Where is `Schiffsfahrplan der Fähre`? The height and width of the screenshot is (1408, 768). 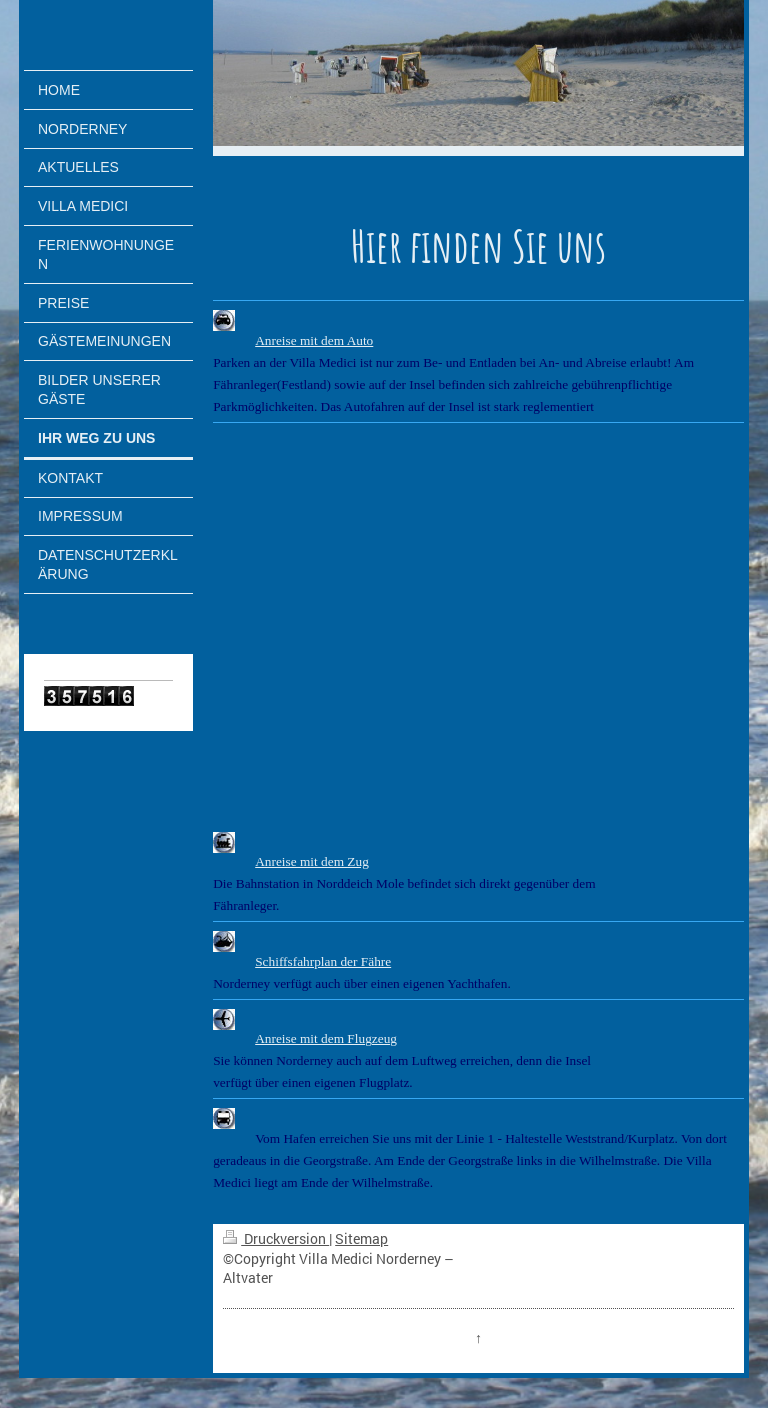
Schiffsfahrplan der Fähre is located at coordinates (323, 961).